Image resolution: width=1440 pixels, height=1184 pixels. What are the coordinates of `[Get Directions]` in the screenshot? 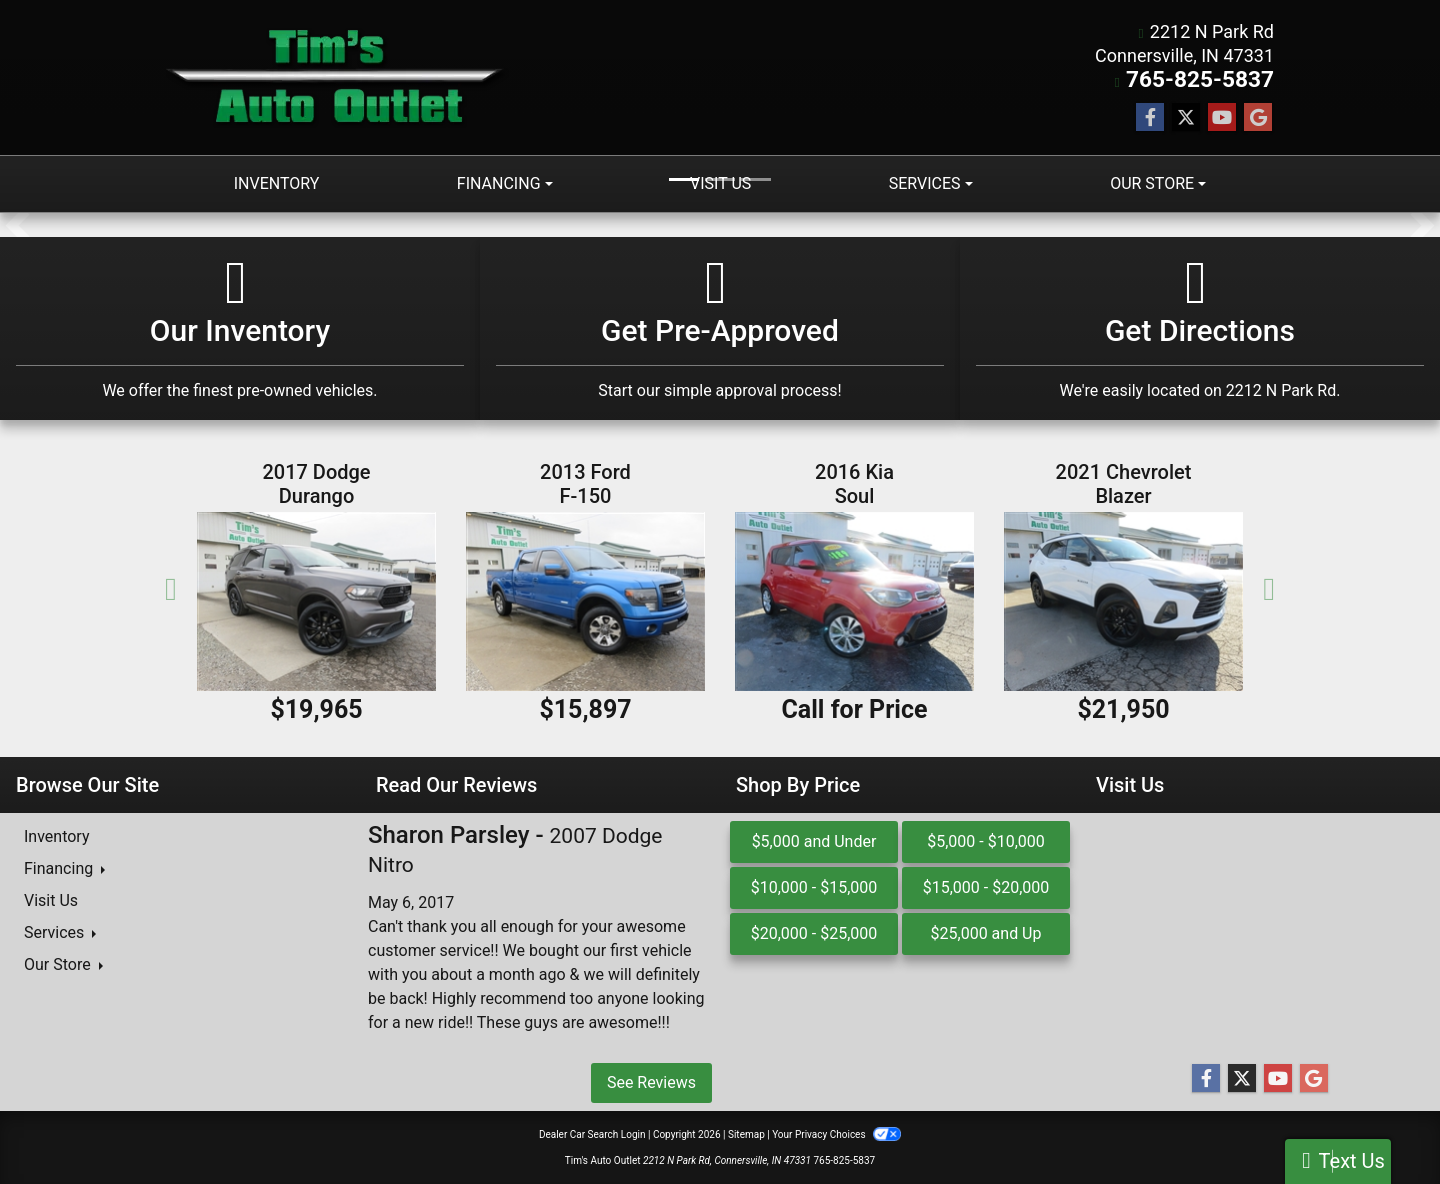 It's located at (1200, 327).